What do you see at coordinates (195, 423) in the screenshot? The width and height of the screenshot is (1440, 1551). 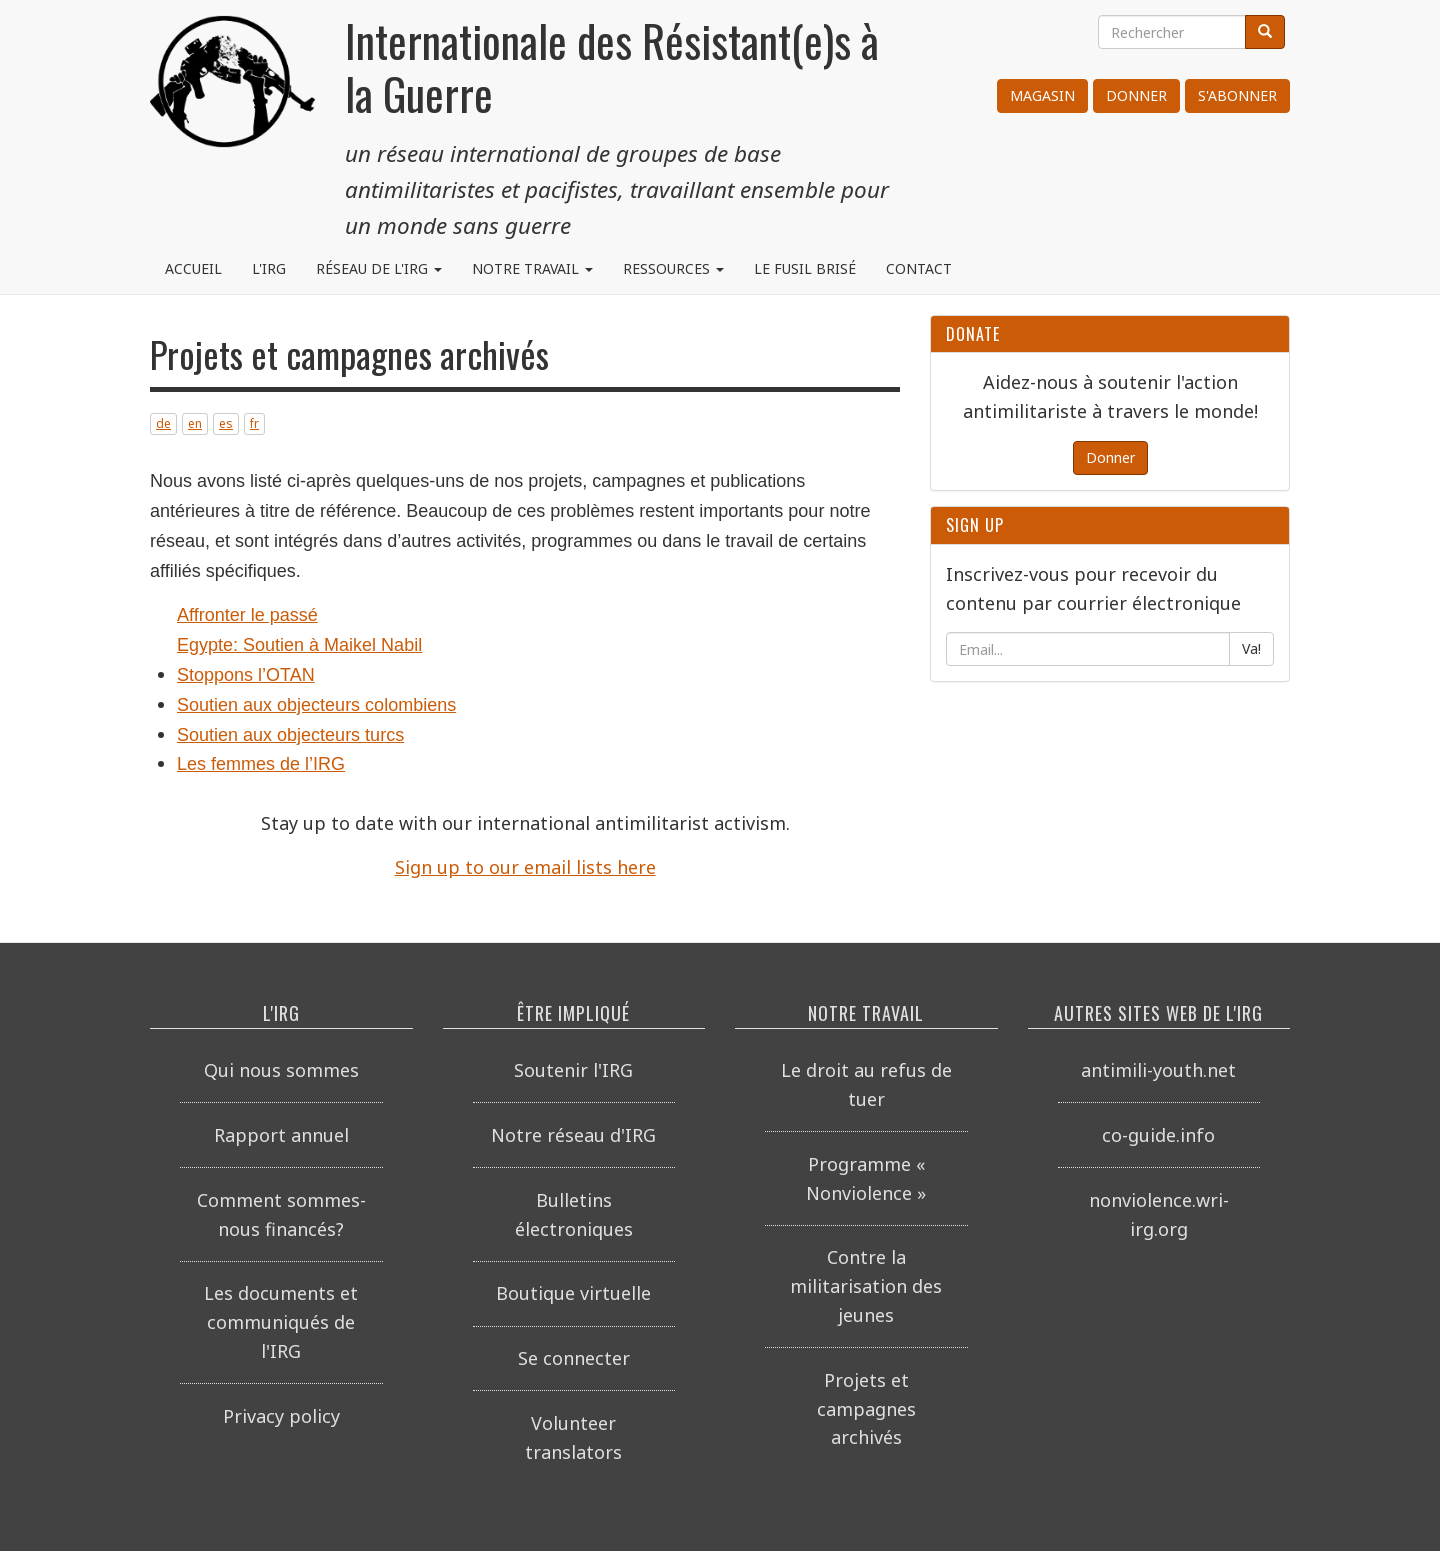 I see `en` at bounding box center [195, 423].